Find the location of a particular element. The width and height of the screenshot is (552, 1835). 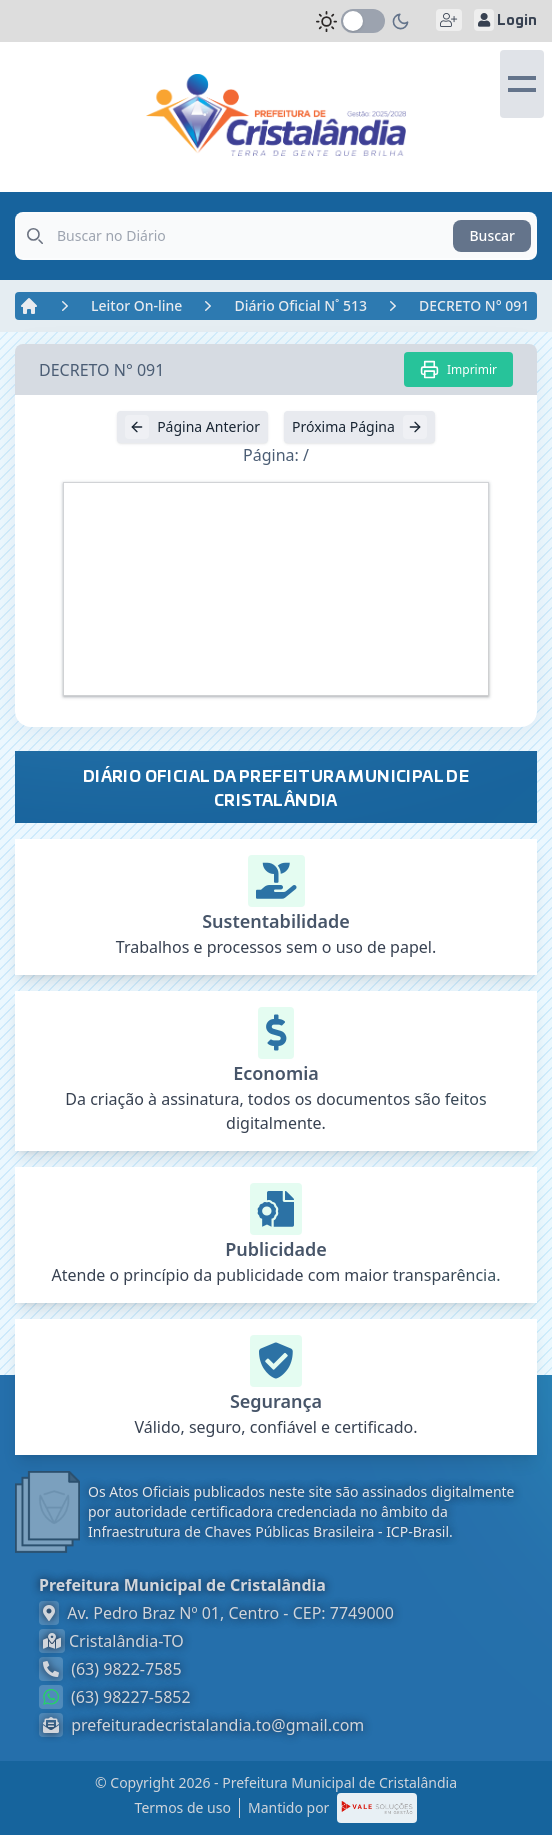

Login is located at coordinates (505, 20).